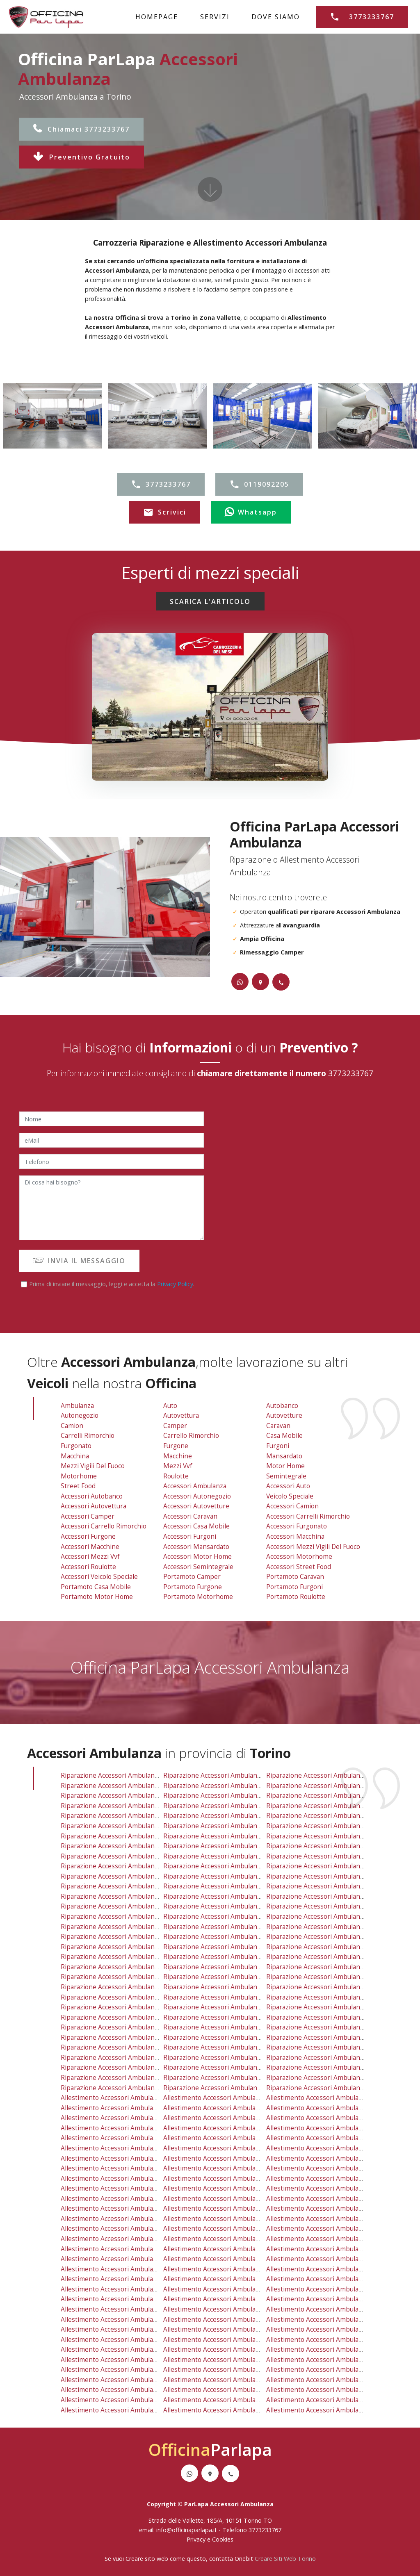 The image size is (420, 2576). Describe the element at coordinates (120, 1947) in the screenshot. I see `riparazione accessori ambulanza rosta` at that location.